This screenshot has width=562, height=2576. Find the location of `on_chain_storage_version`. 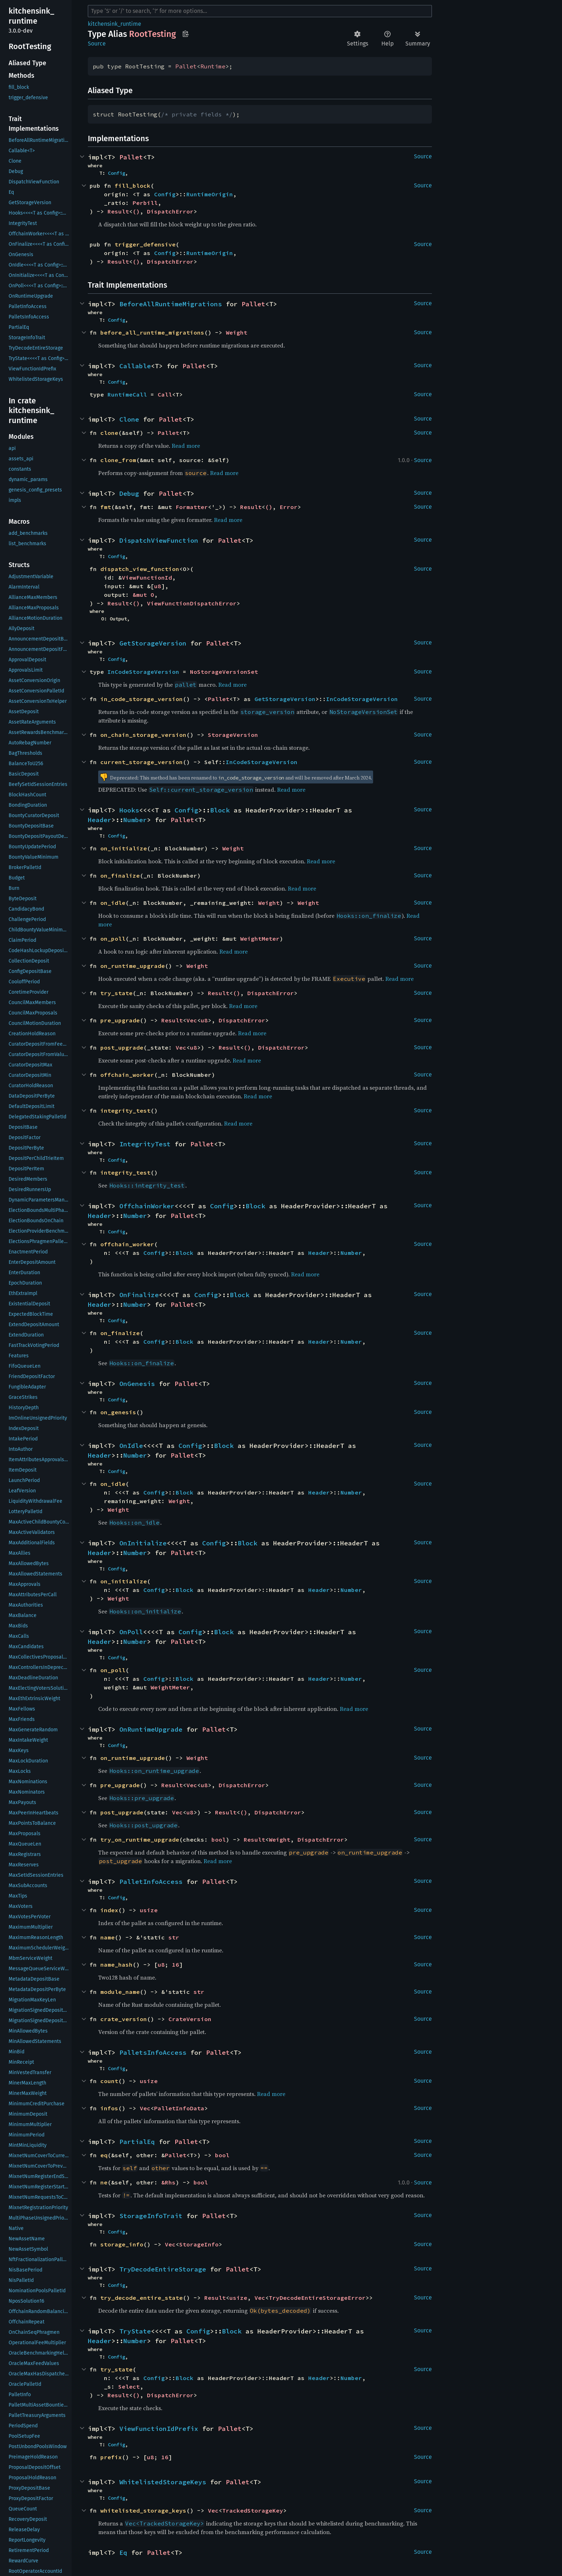

on_chain_storage_version is located at coordinates (143, 734).